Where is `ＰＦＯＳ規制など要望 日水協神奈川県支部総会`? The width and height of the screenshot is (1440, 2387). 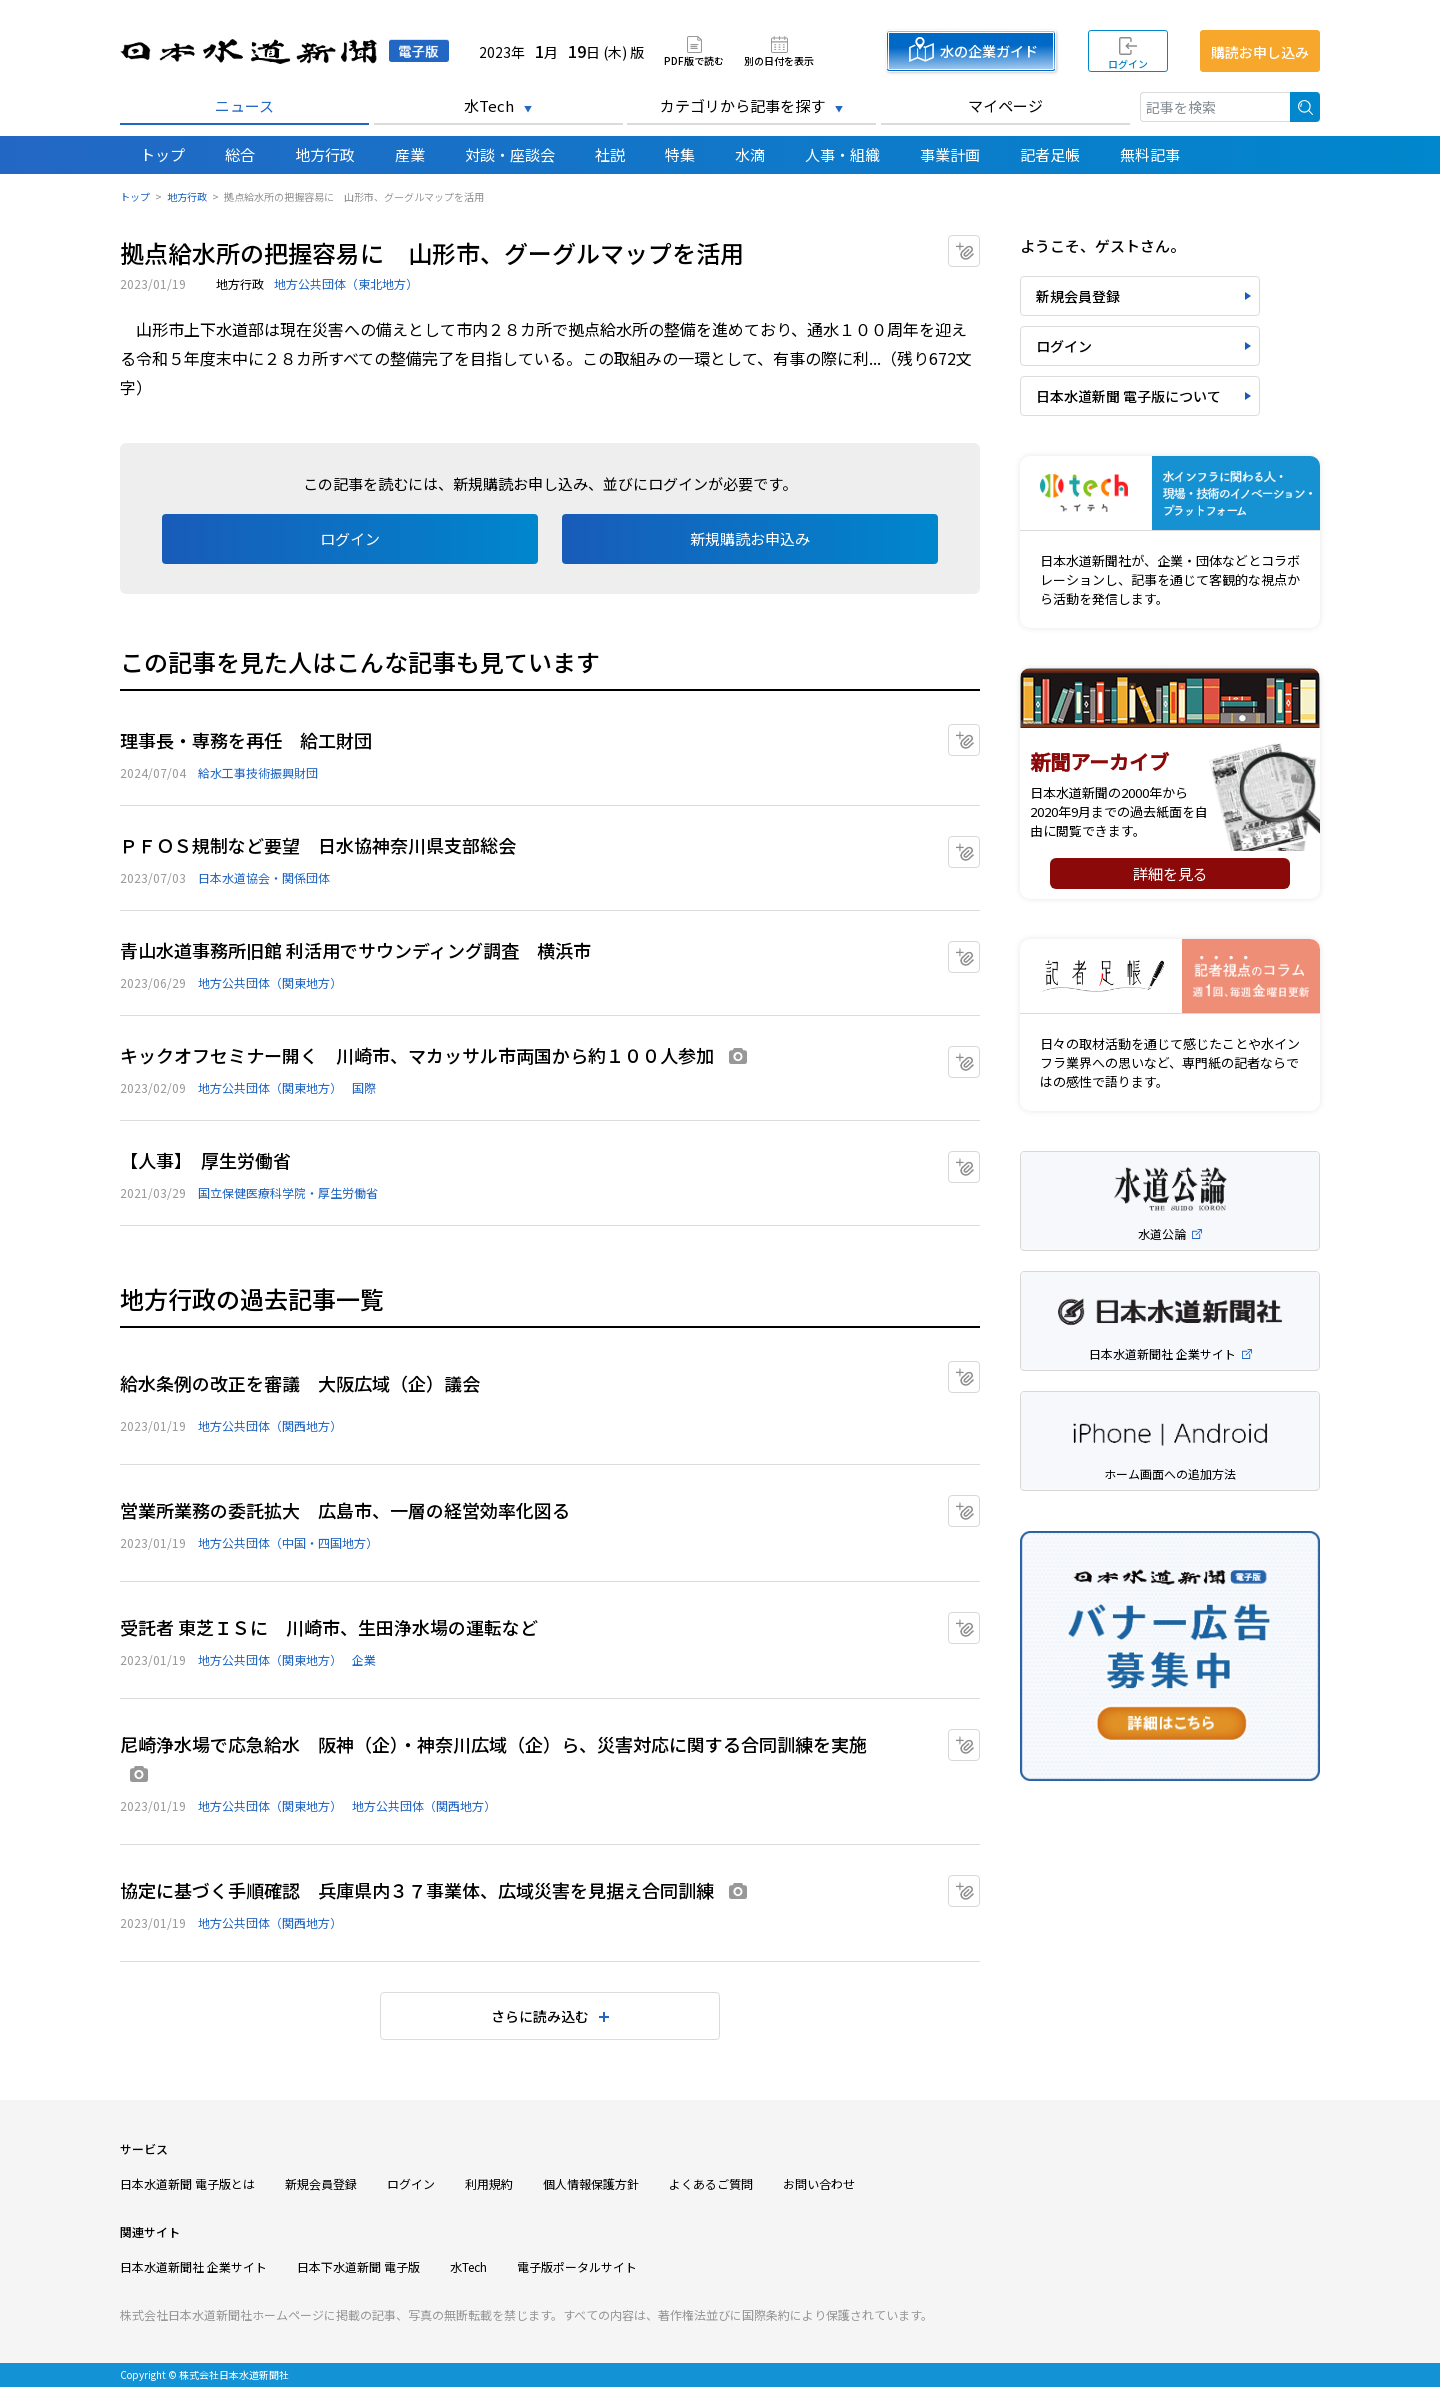 ＰＦＯＳ規制など要望 日水協神奈川県支部総会 is located at coordinates (318, 845).